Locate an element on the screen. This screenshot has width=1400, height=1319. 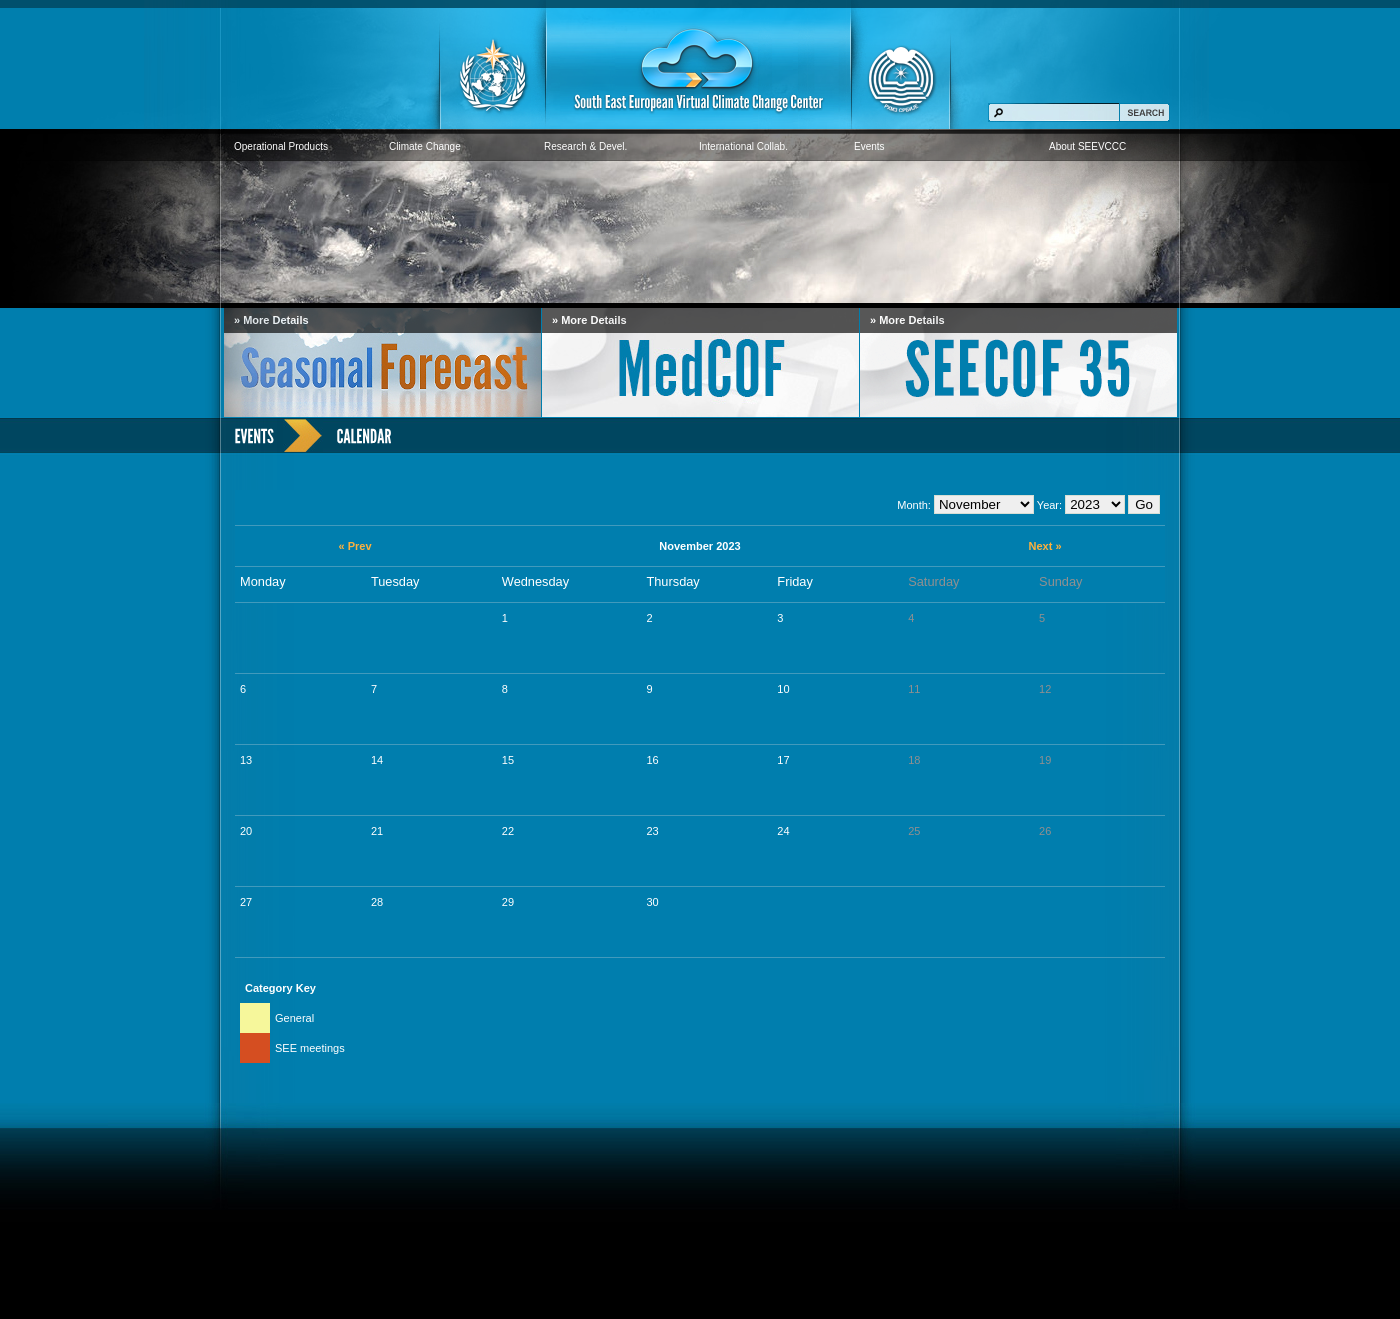
About SEEVCCC is located at coordinates (1087, 146).